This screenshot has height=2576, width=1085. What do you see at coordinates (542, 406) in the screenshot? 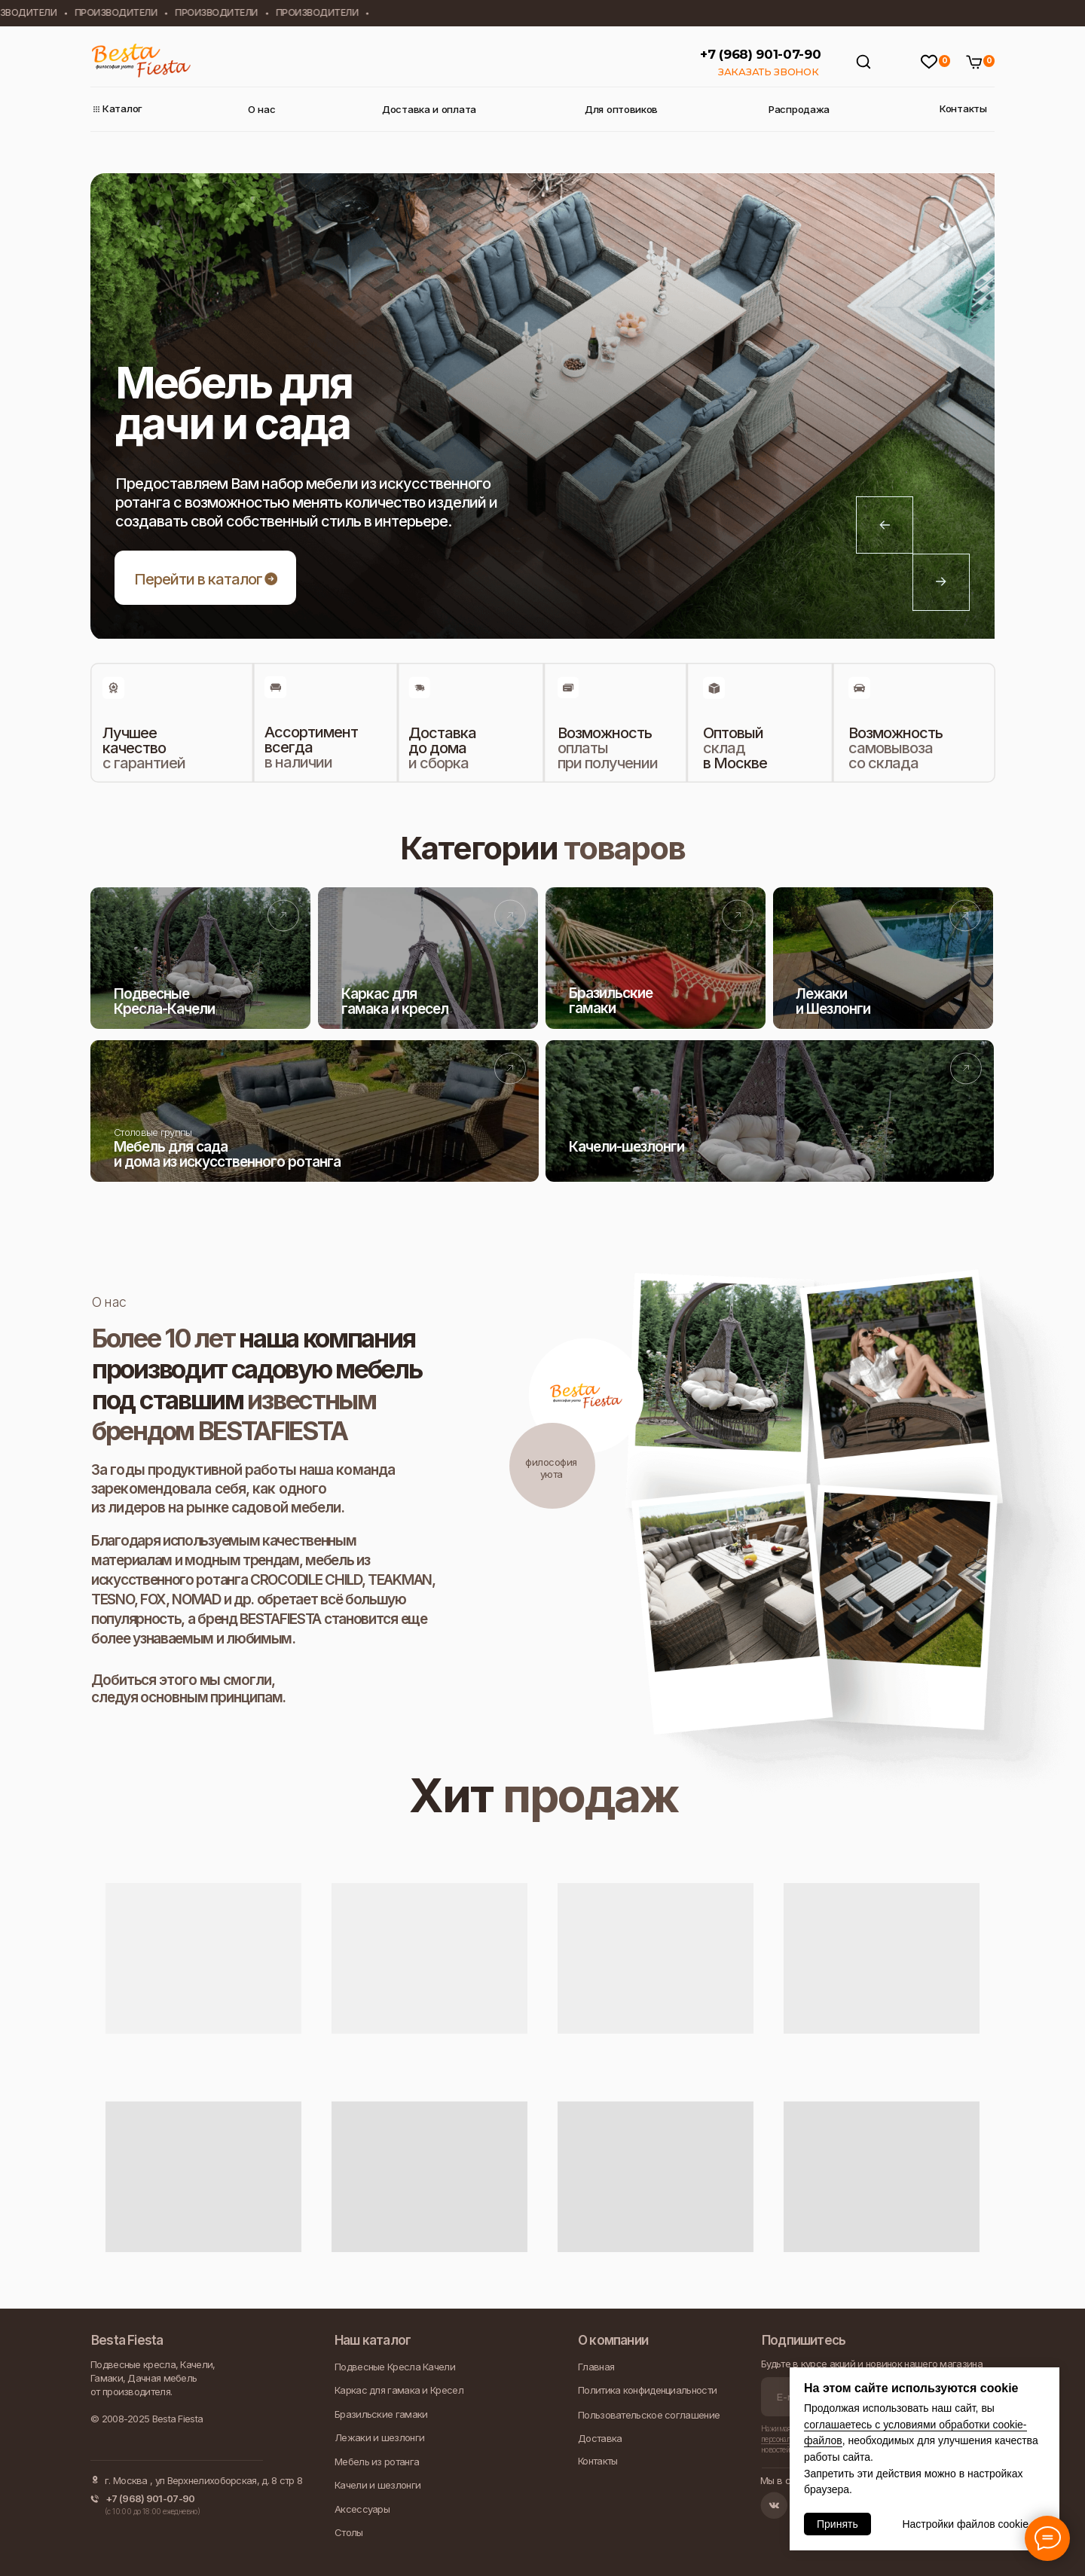
I see `[tabpanel]` at bounding box center [542, 406].